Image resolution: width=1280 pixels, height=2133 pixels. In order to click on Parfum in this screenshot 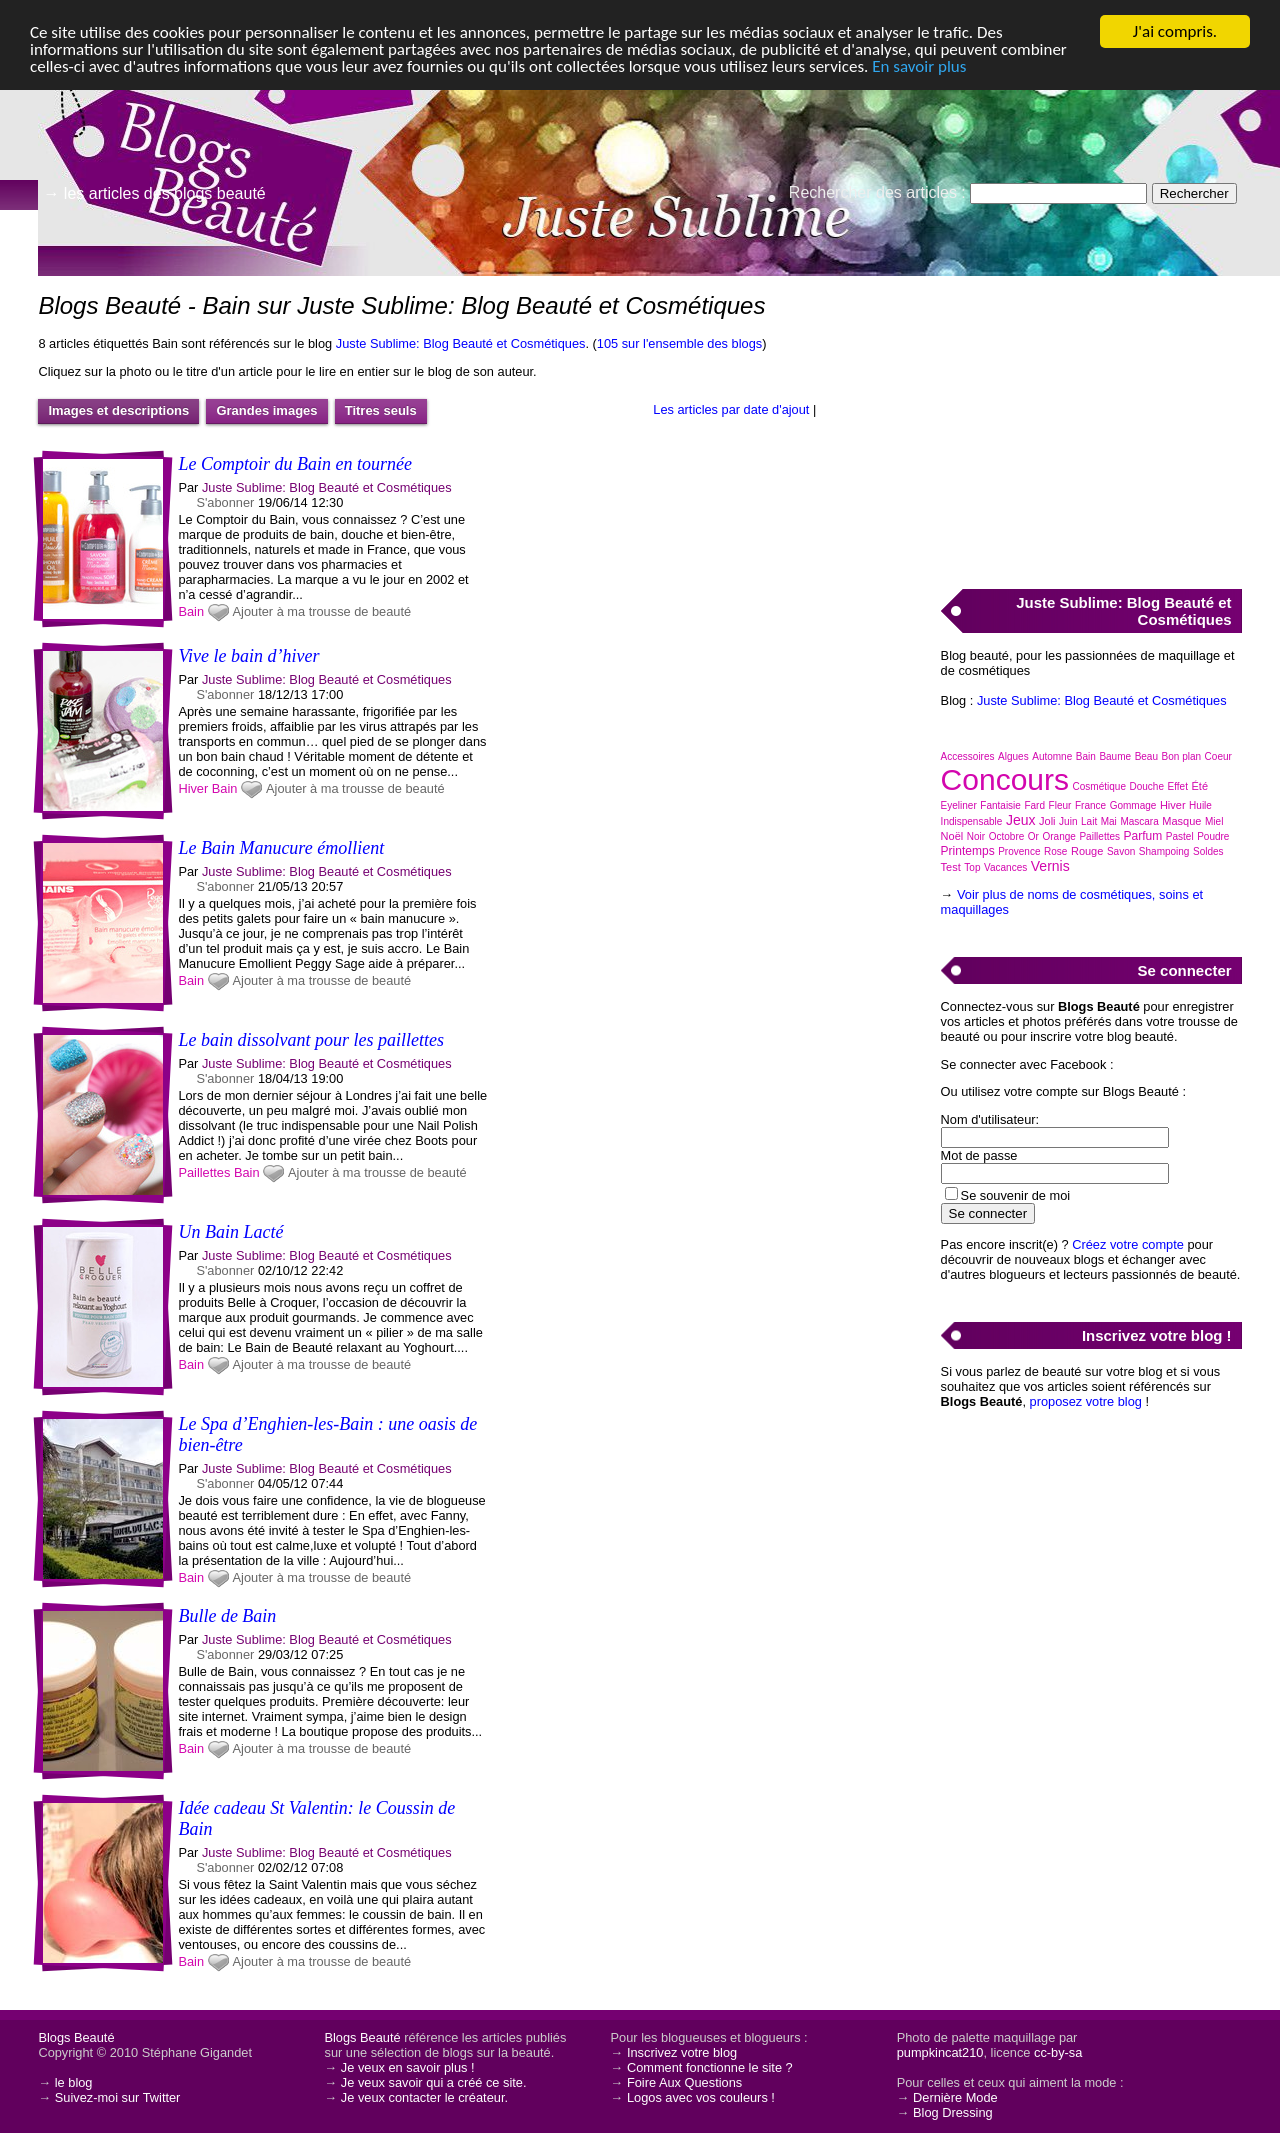, I will do `click(1143, 836)`.